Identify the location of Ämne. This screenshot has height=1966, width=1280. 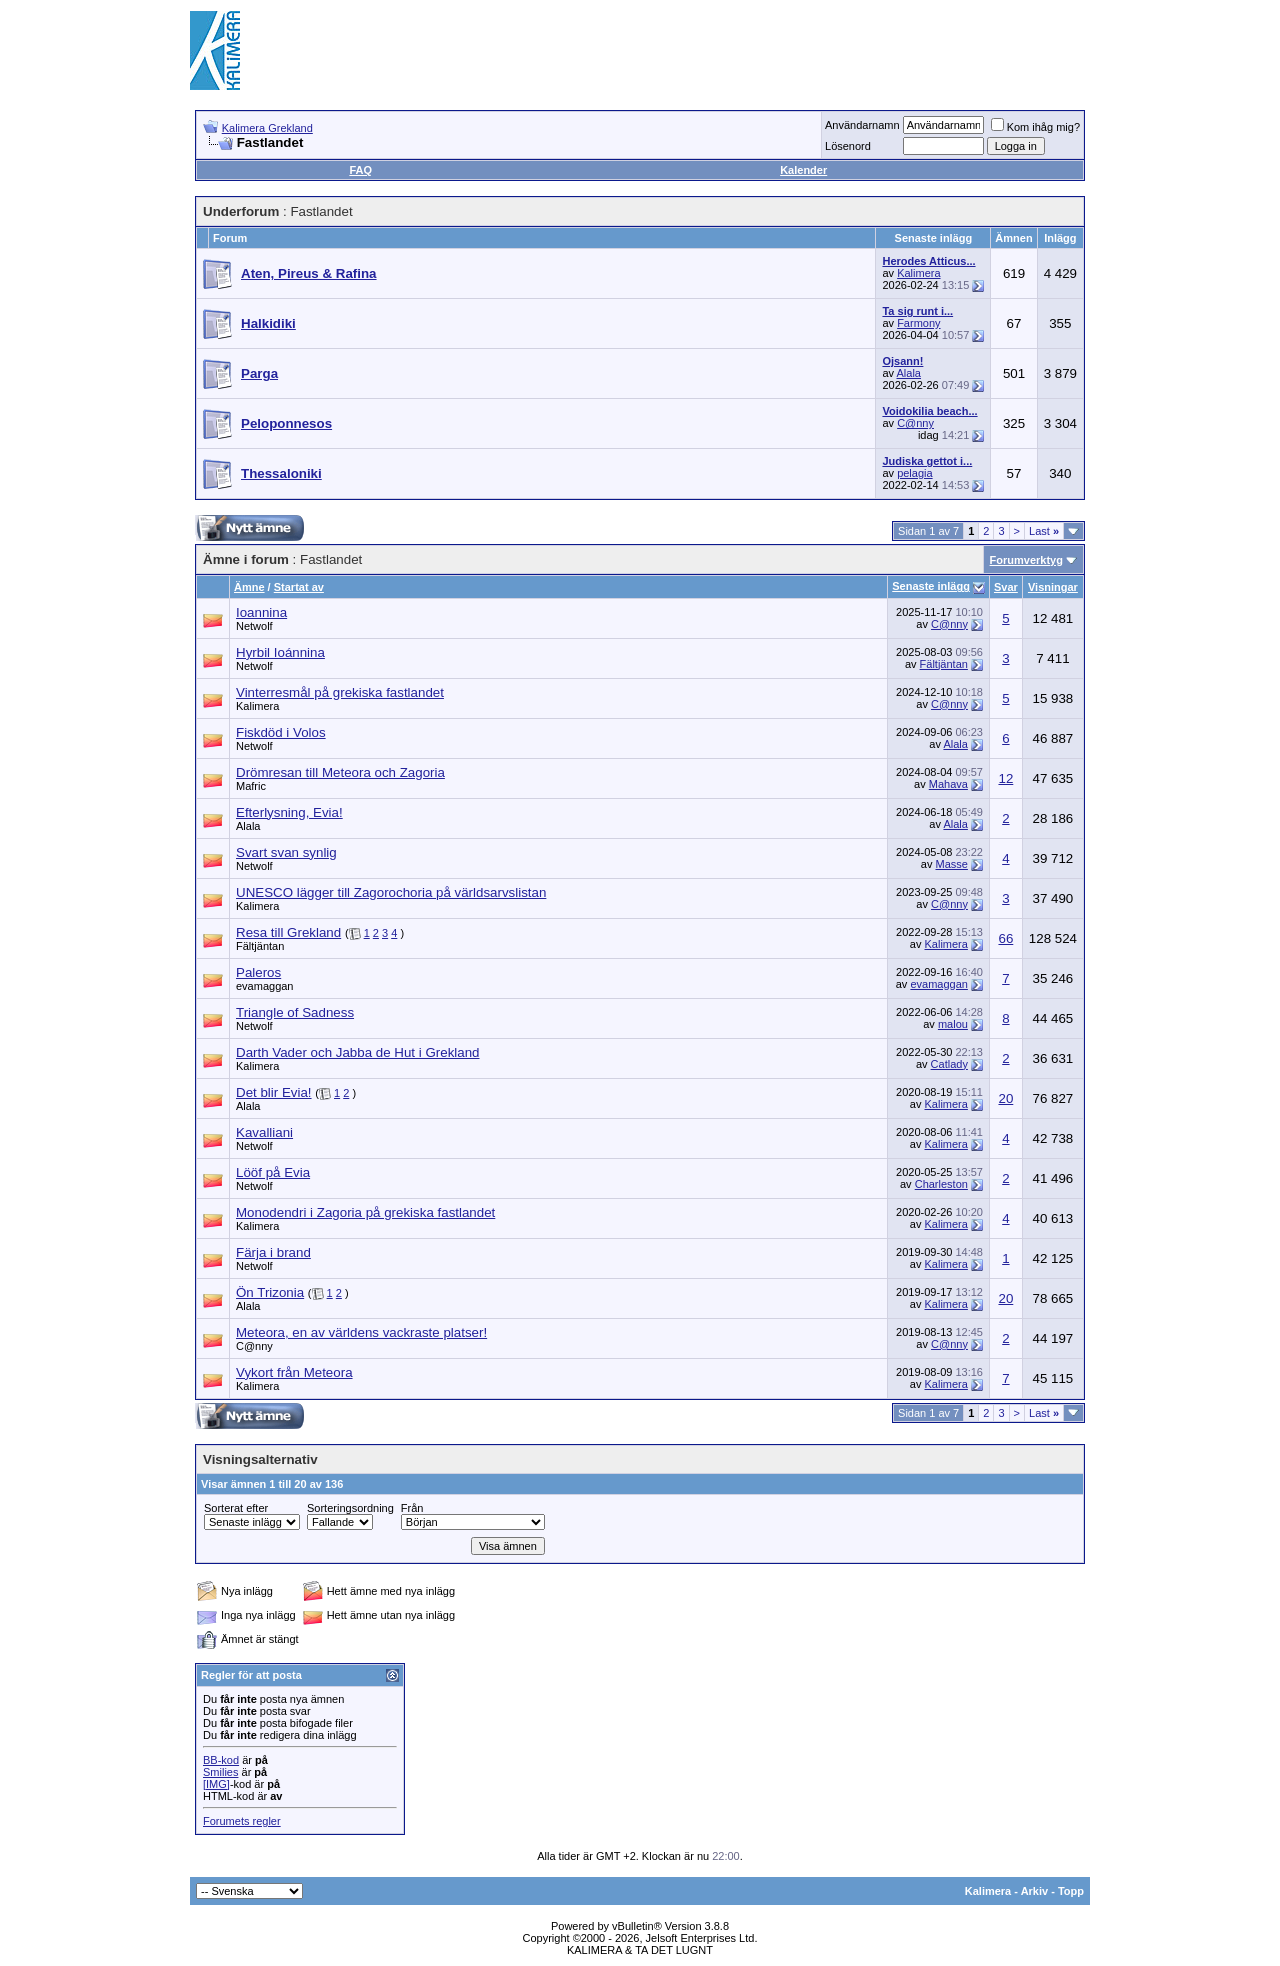
(249, 587).